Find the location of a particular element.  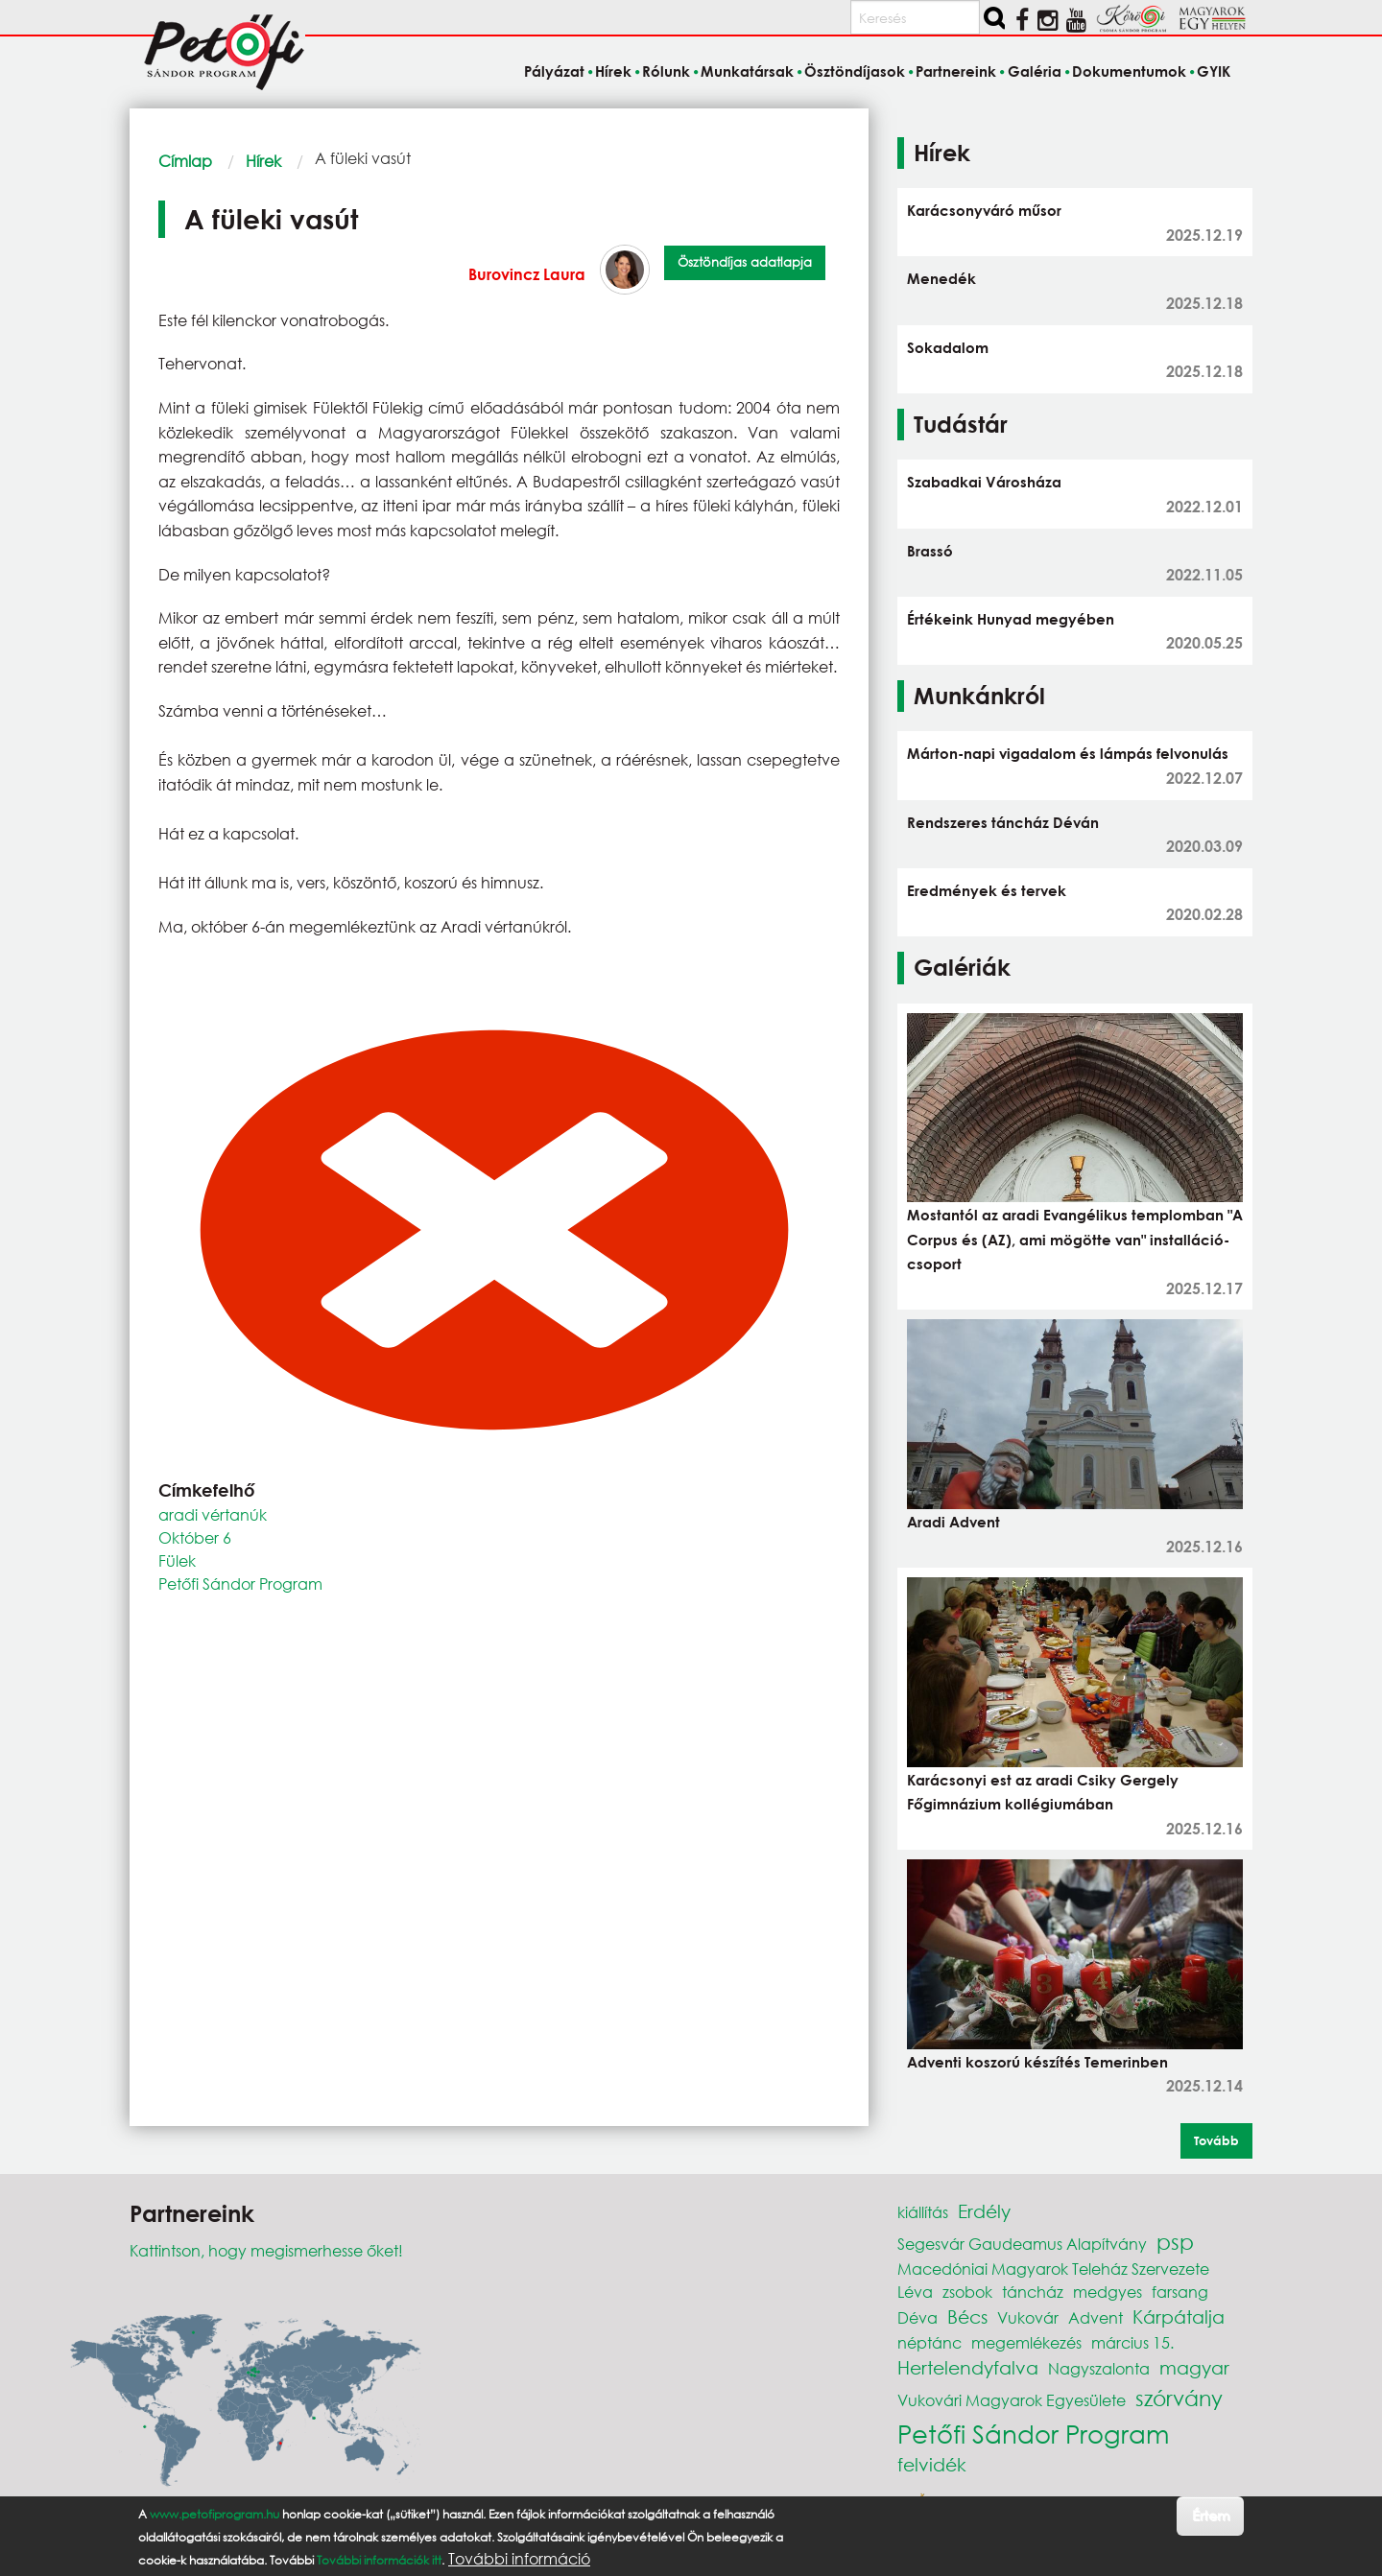

Brassó is located at coordinates (930, 550).